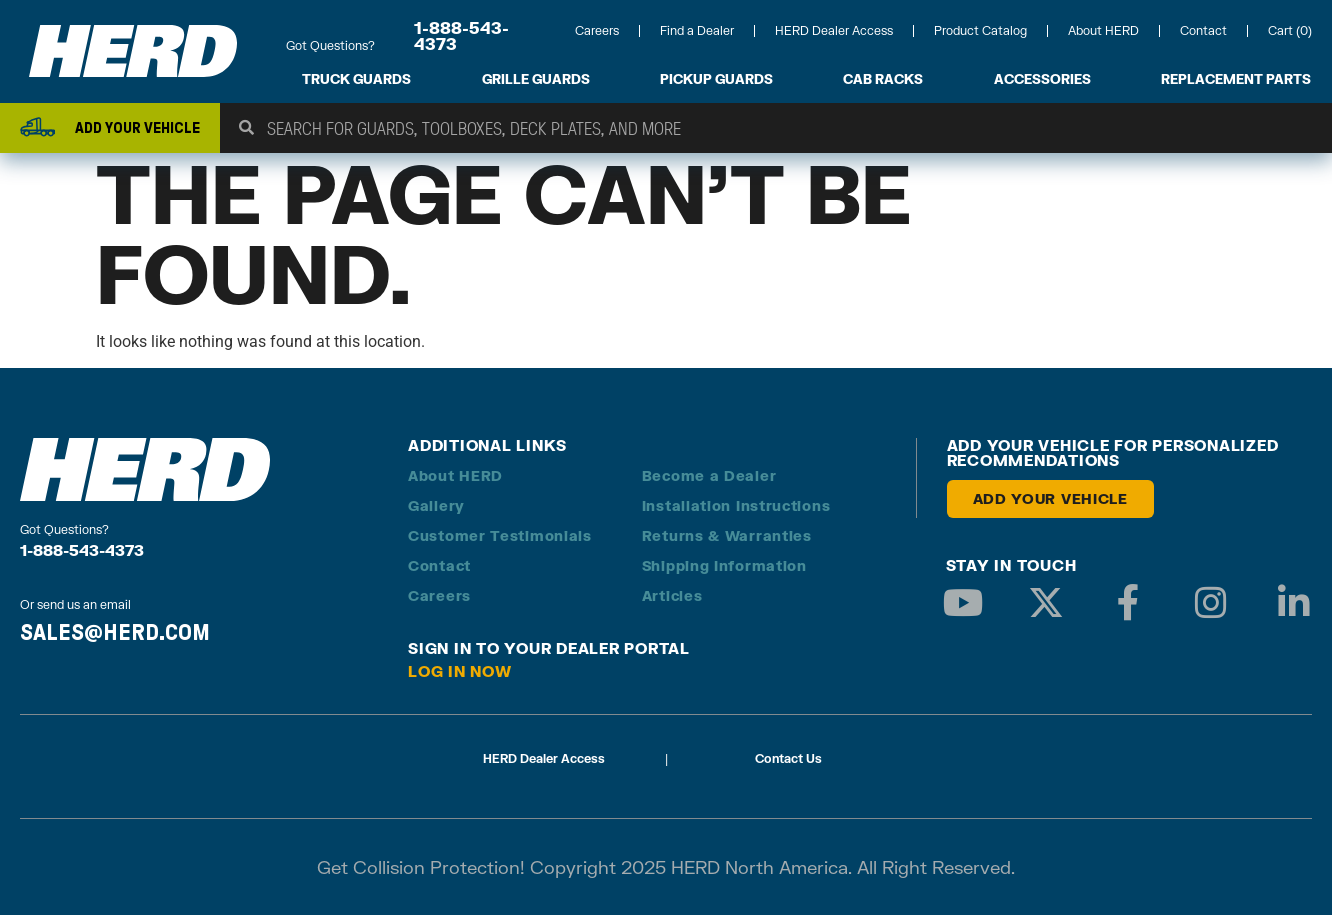 The image size is (1332, 922). What do you see at coordinates (1203, 30) in the screenshot?
I see `Contact` at bounding box center [1203, 30].